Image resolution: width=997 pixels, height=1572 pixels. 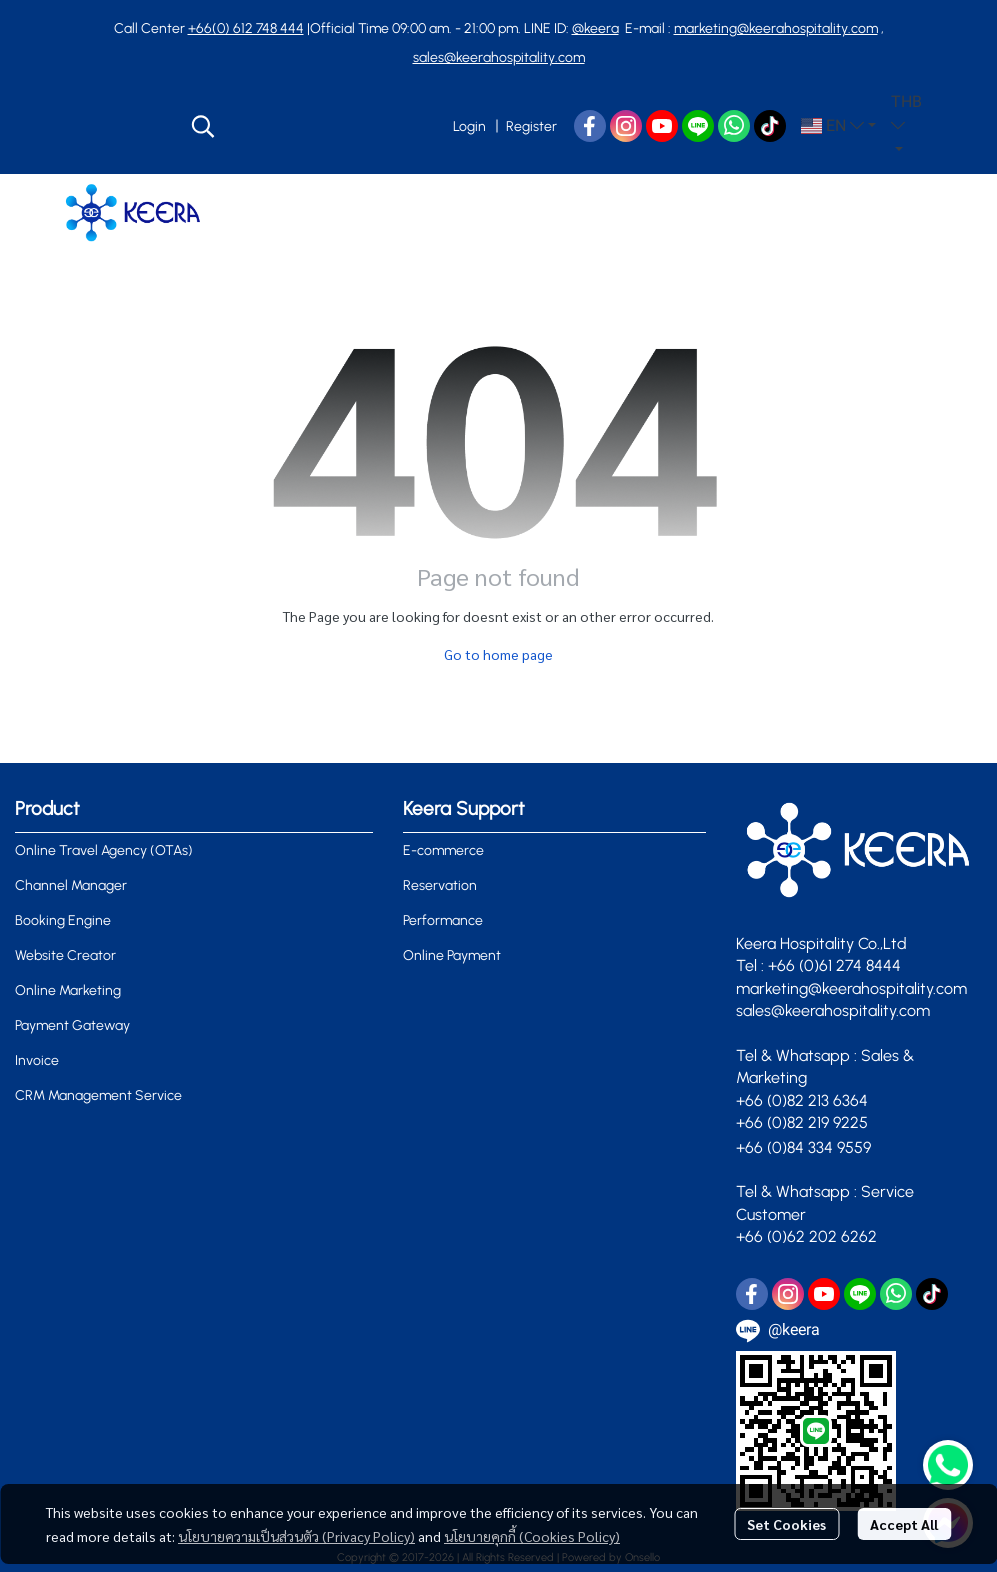 I want to click on นโยบายคุกกี้ (Cookies Policy), so click(x=532, y=1536).